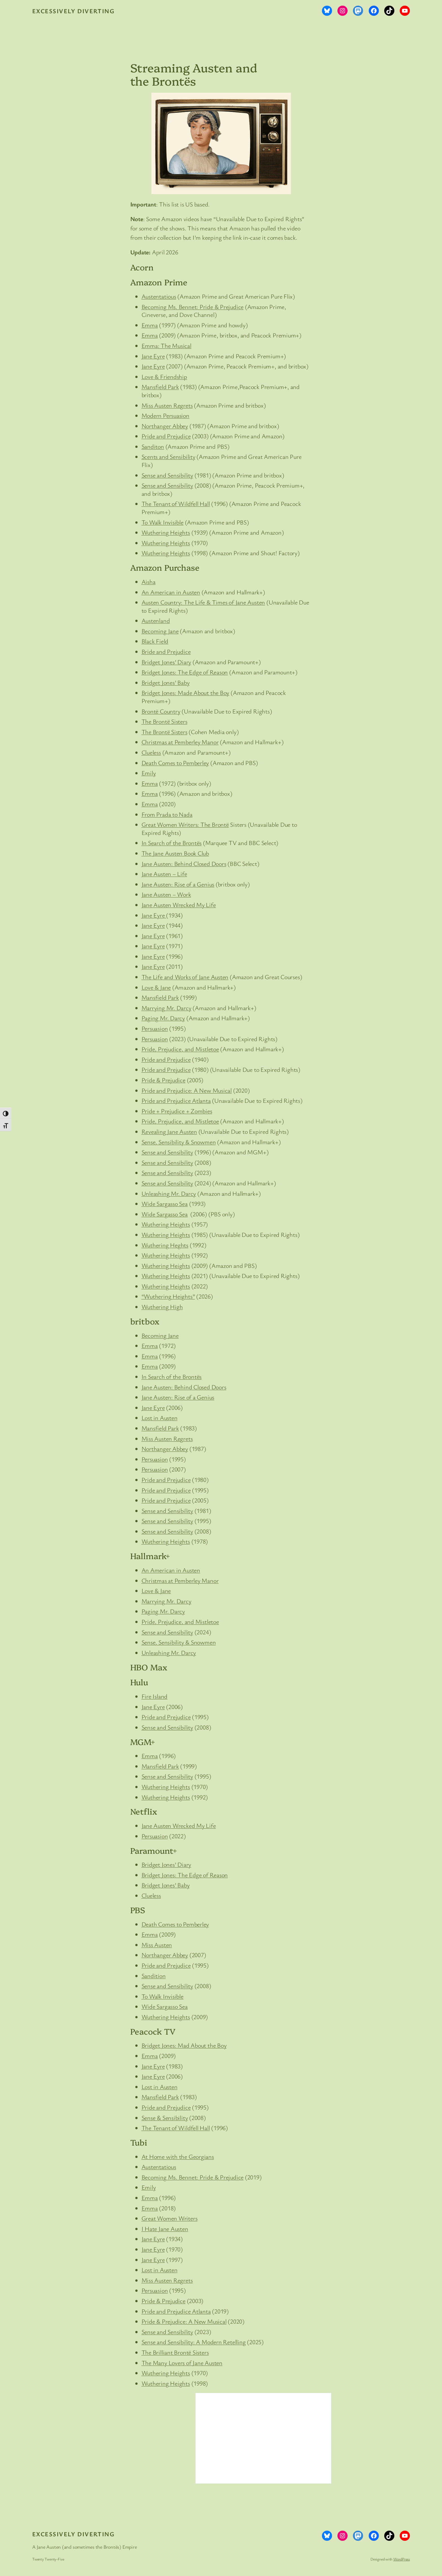 The image size is (442, 2576). I want to click on The Jane Austen Book Club, so click(175, 853).